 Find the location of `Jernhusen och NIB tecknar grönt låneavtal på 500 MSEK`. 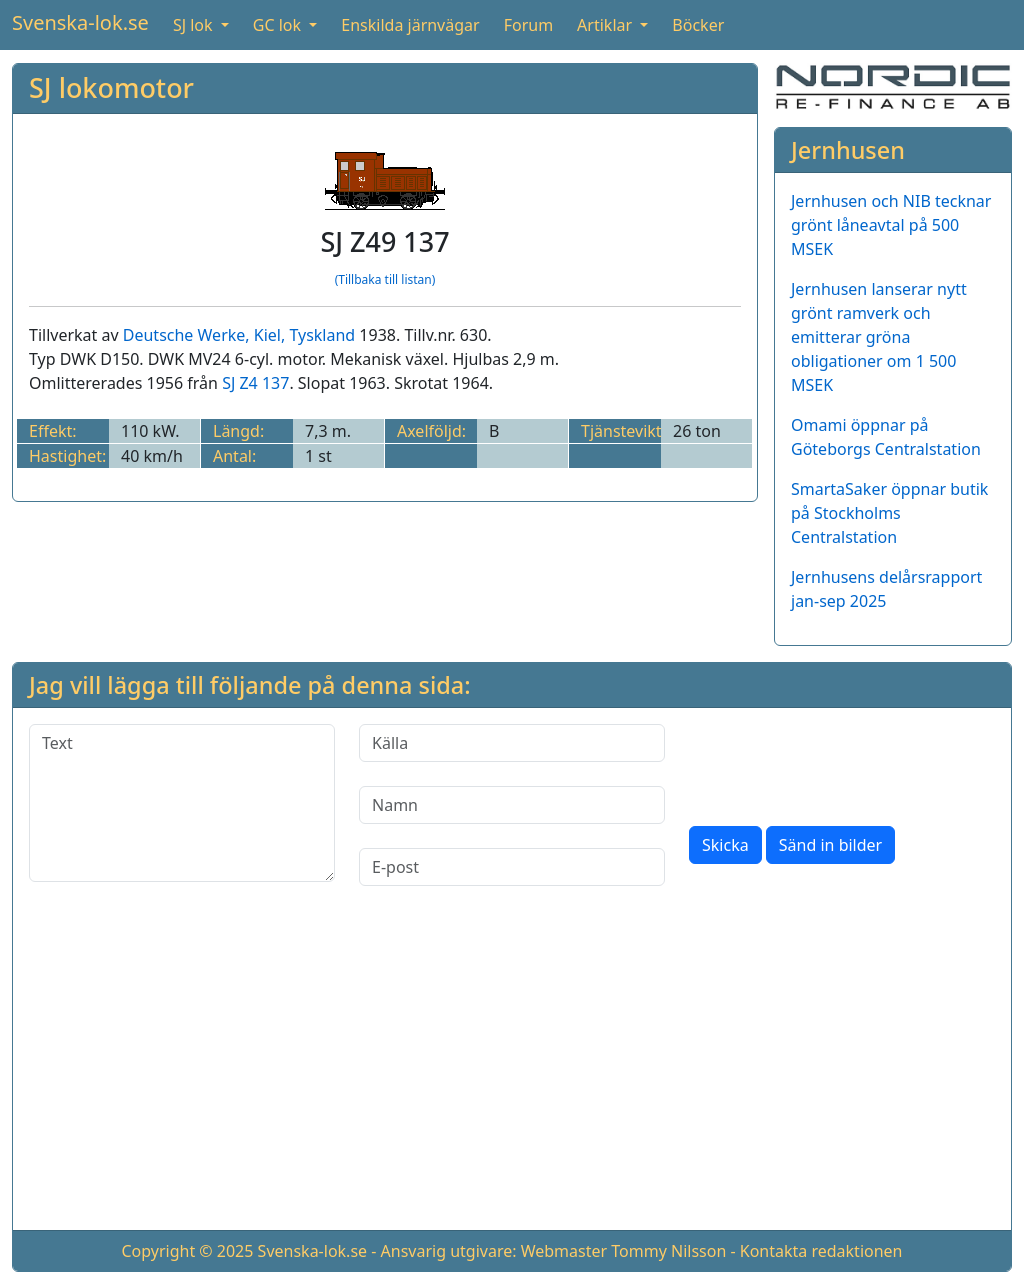

Jernhusen och NIB tecknar grönt låneavtal på 500 MSEK is located at coordinates (891, 225).